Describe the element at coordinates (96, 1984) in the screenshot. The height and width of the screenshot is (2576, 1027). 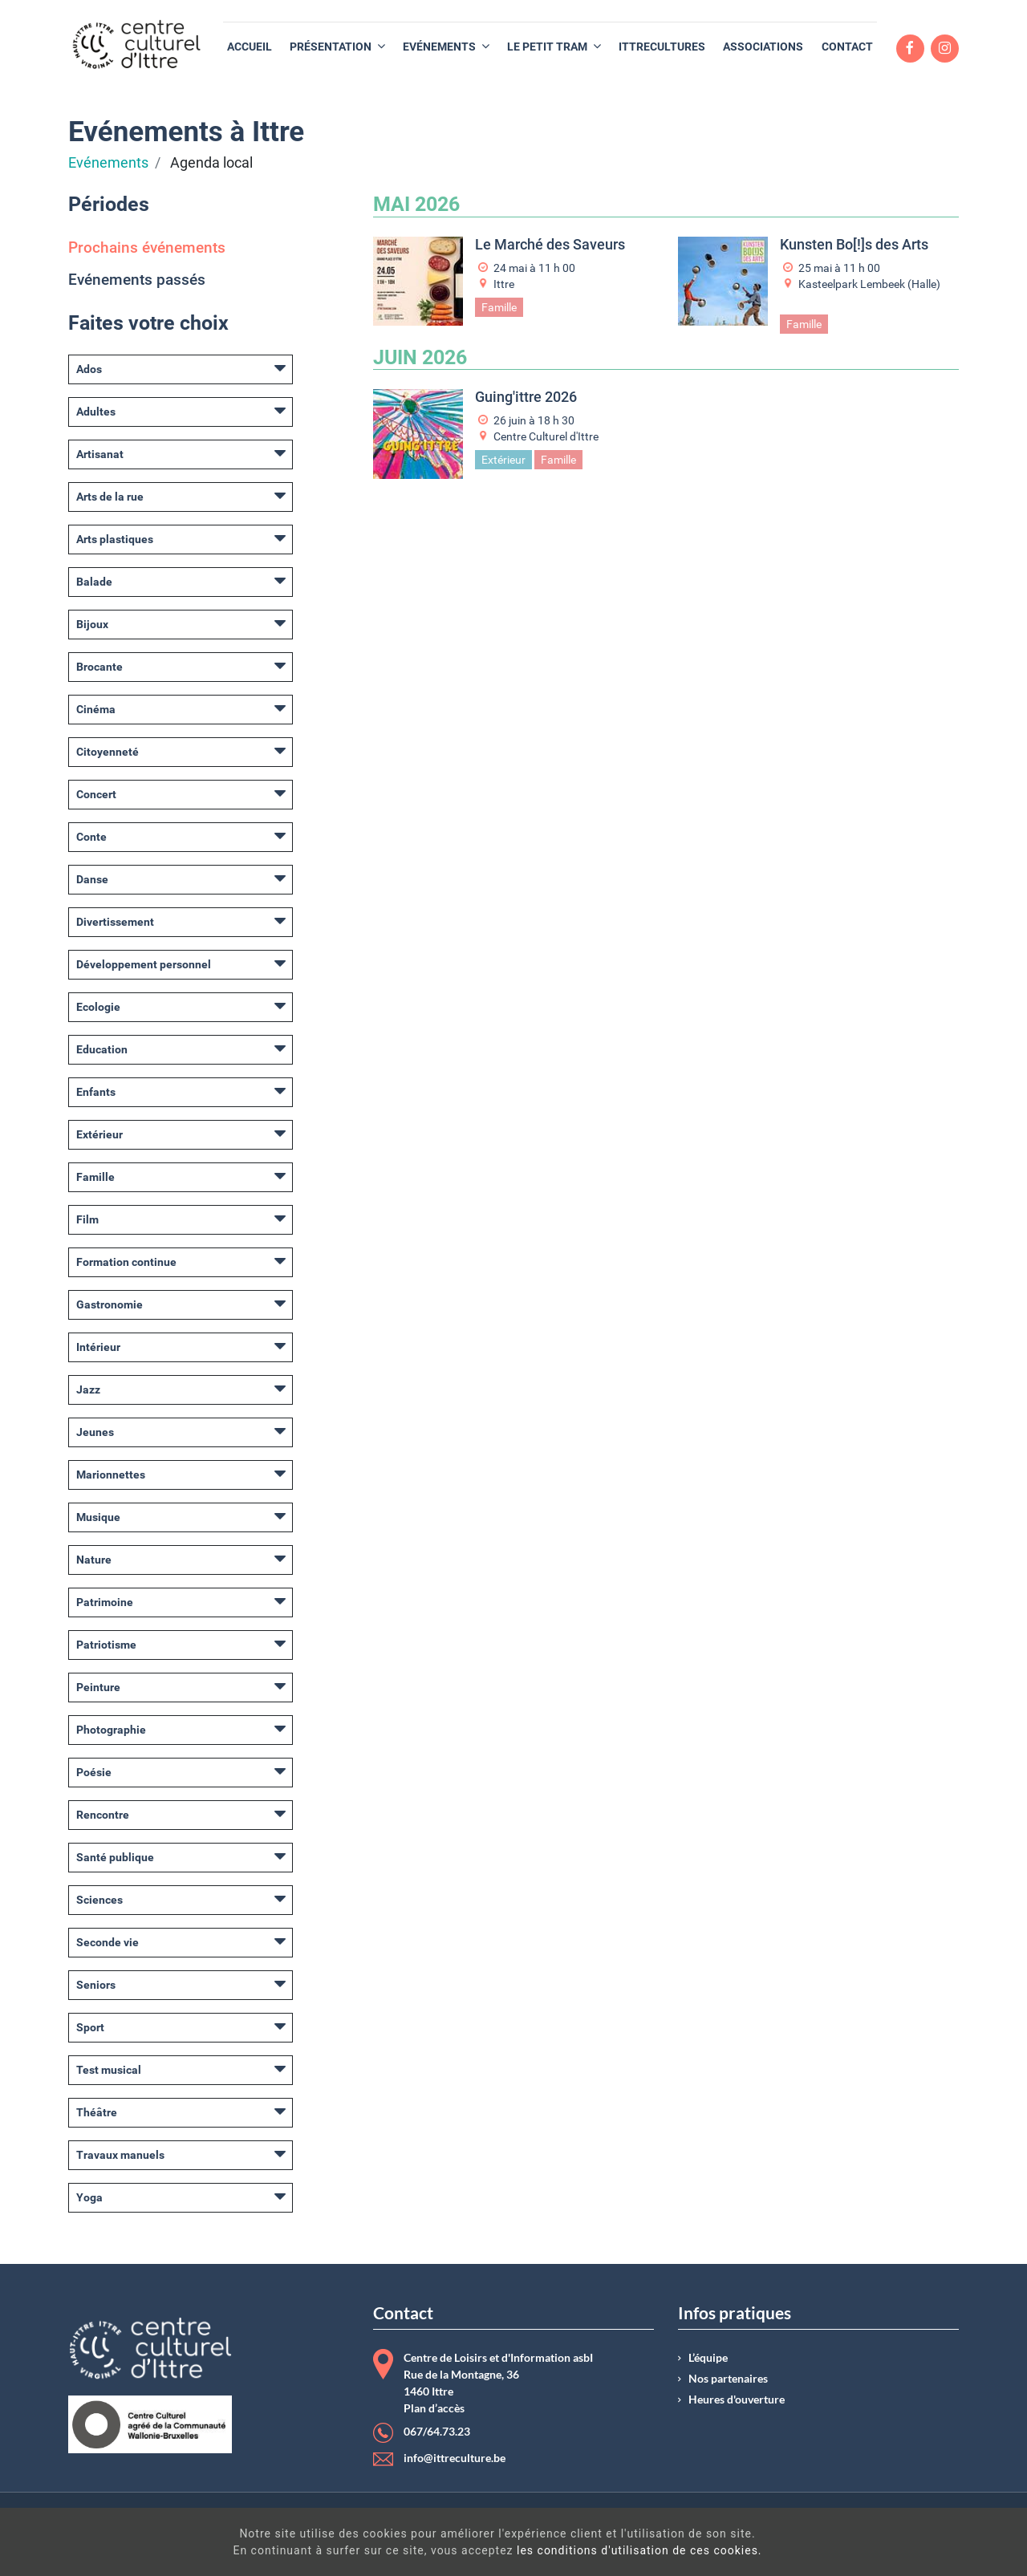
I see `Seniors` at that location.